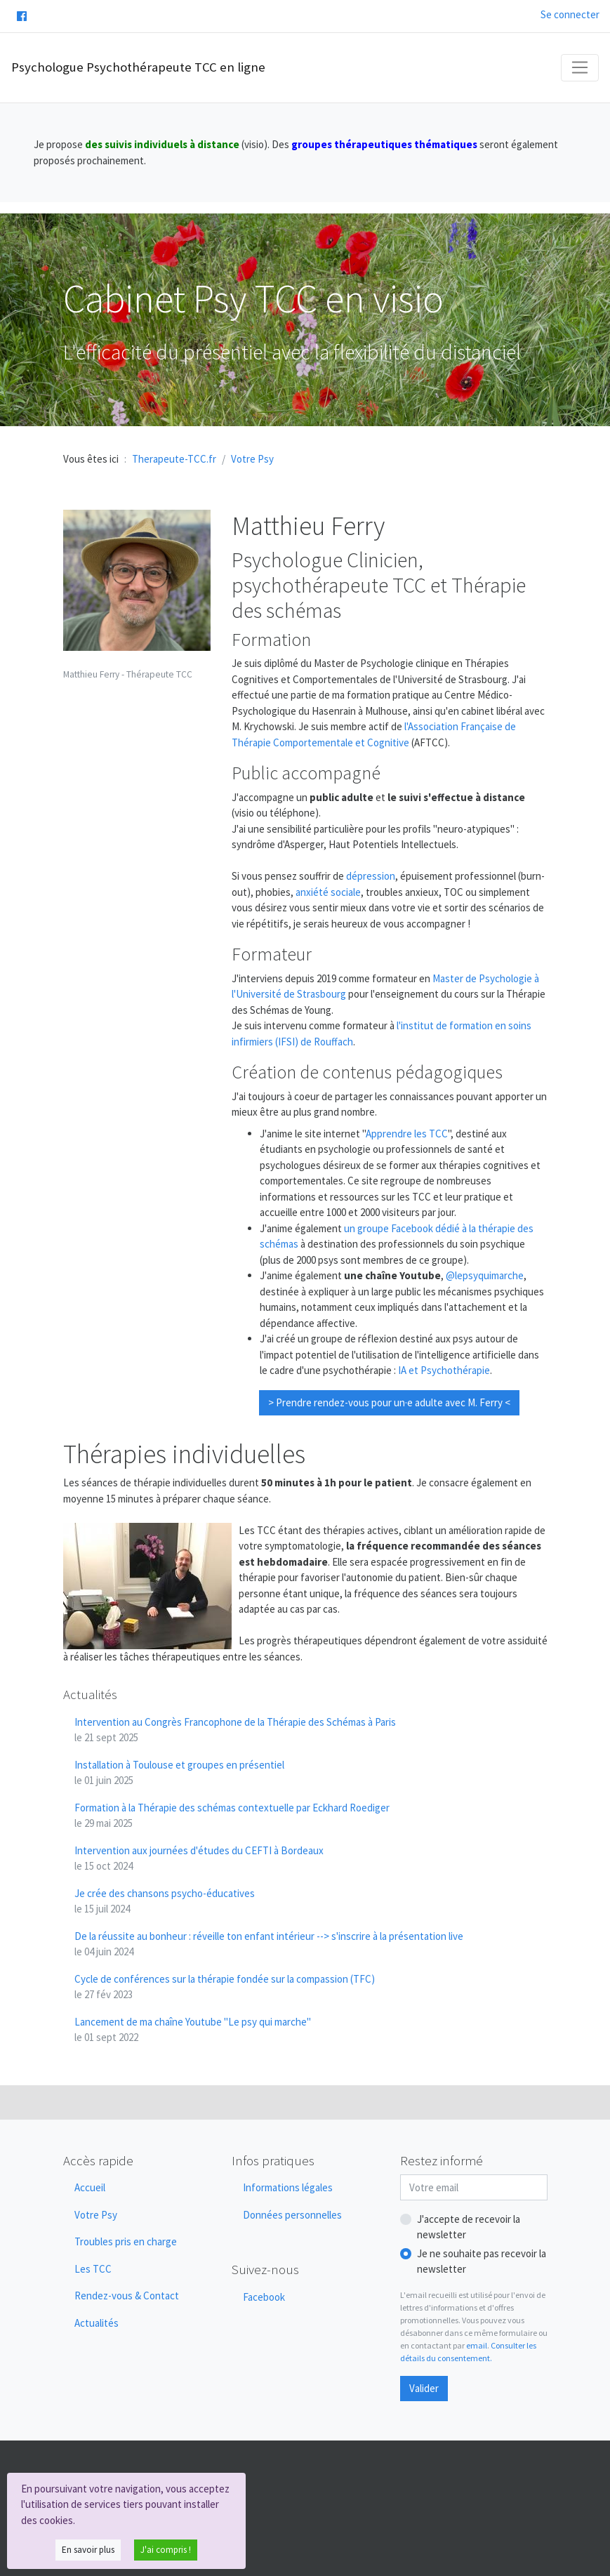 This screenshot has width=610, height=2576. Describe the element at coordinates (93, 2269) in the screenshot. I see `Les TCC` at that location.